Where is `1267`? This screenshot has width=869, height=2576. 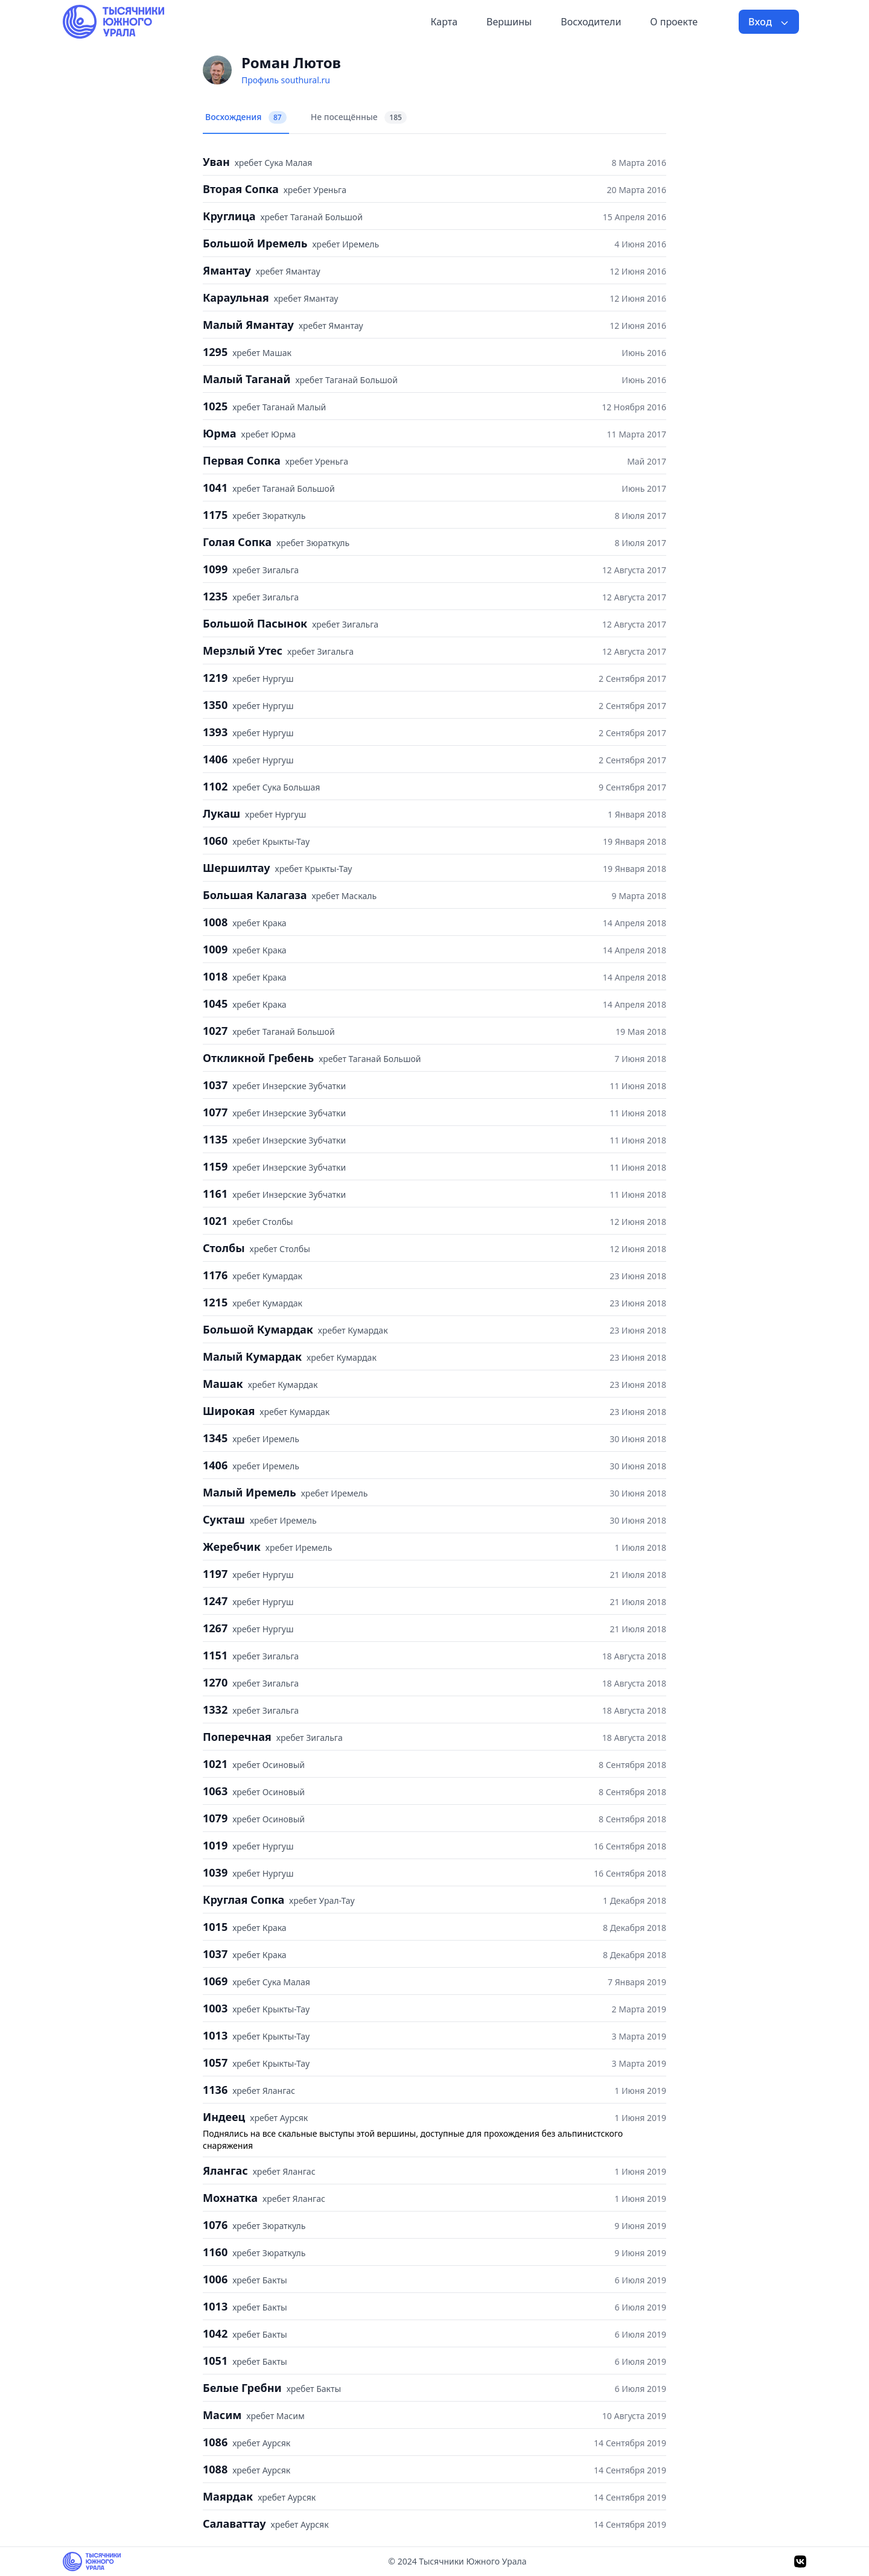
1267 is located at coordinates (215, 1628).